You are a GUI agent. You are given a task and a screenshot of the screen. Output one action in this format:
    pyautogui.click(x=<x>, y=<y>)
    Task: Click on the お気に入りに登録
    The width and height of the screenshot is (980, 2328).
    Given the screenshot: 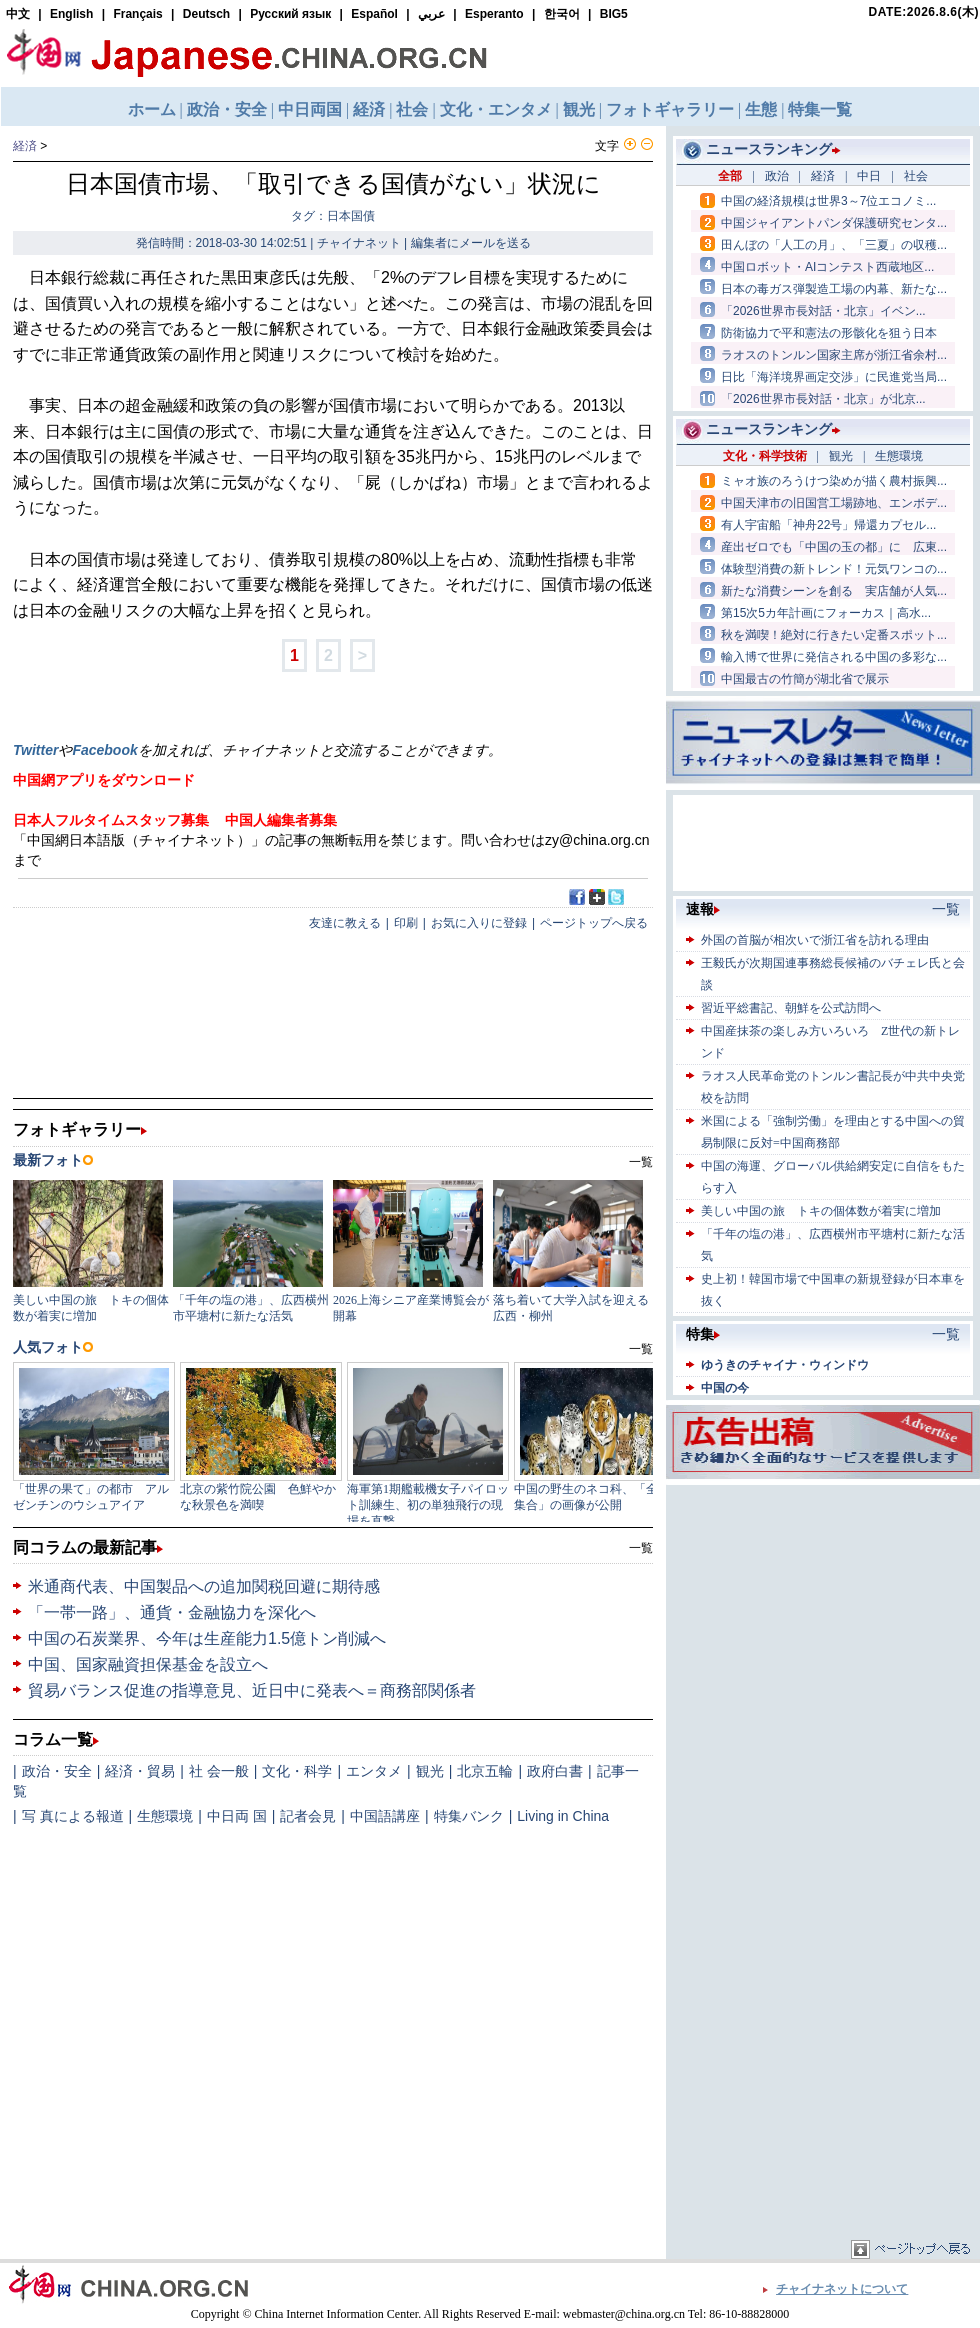 What is the action you would take?
    pyautogui.click(x=479, y=923)
    